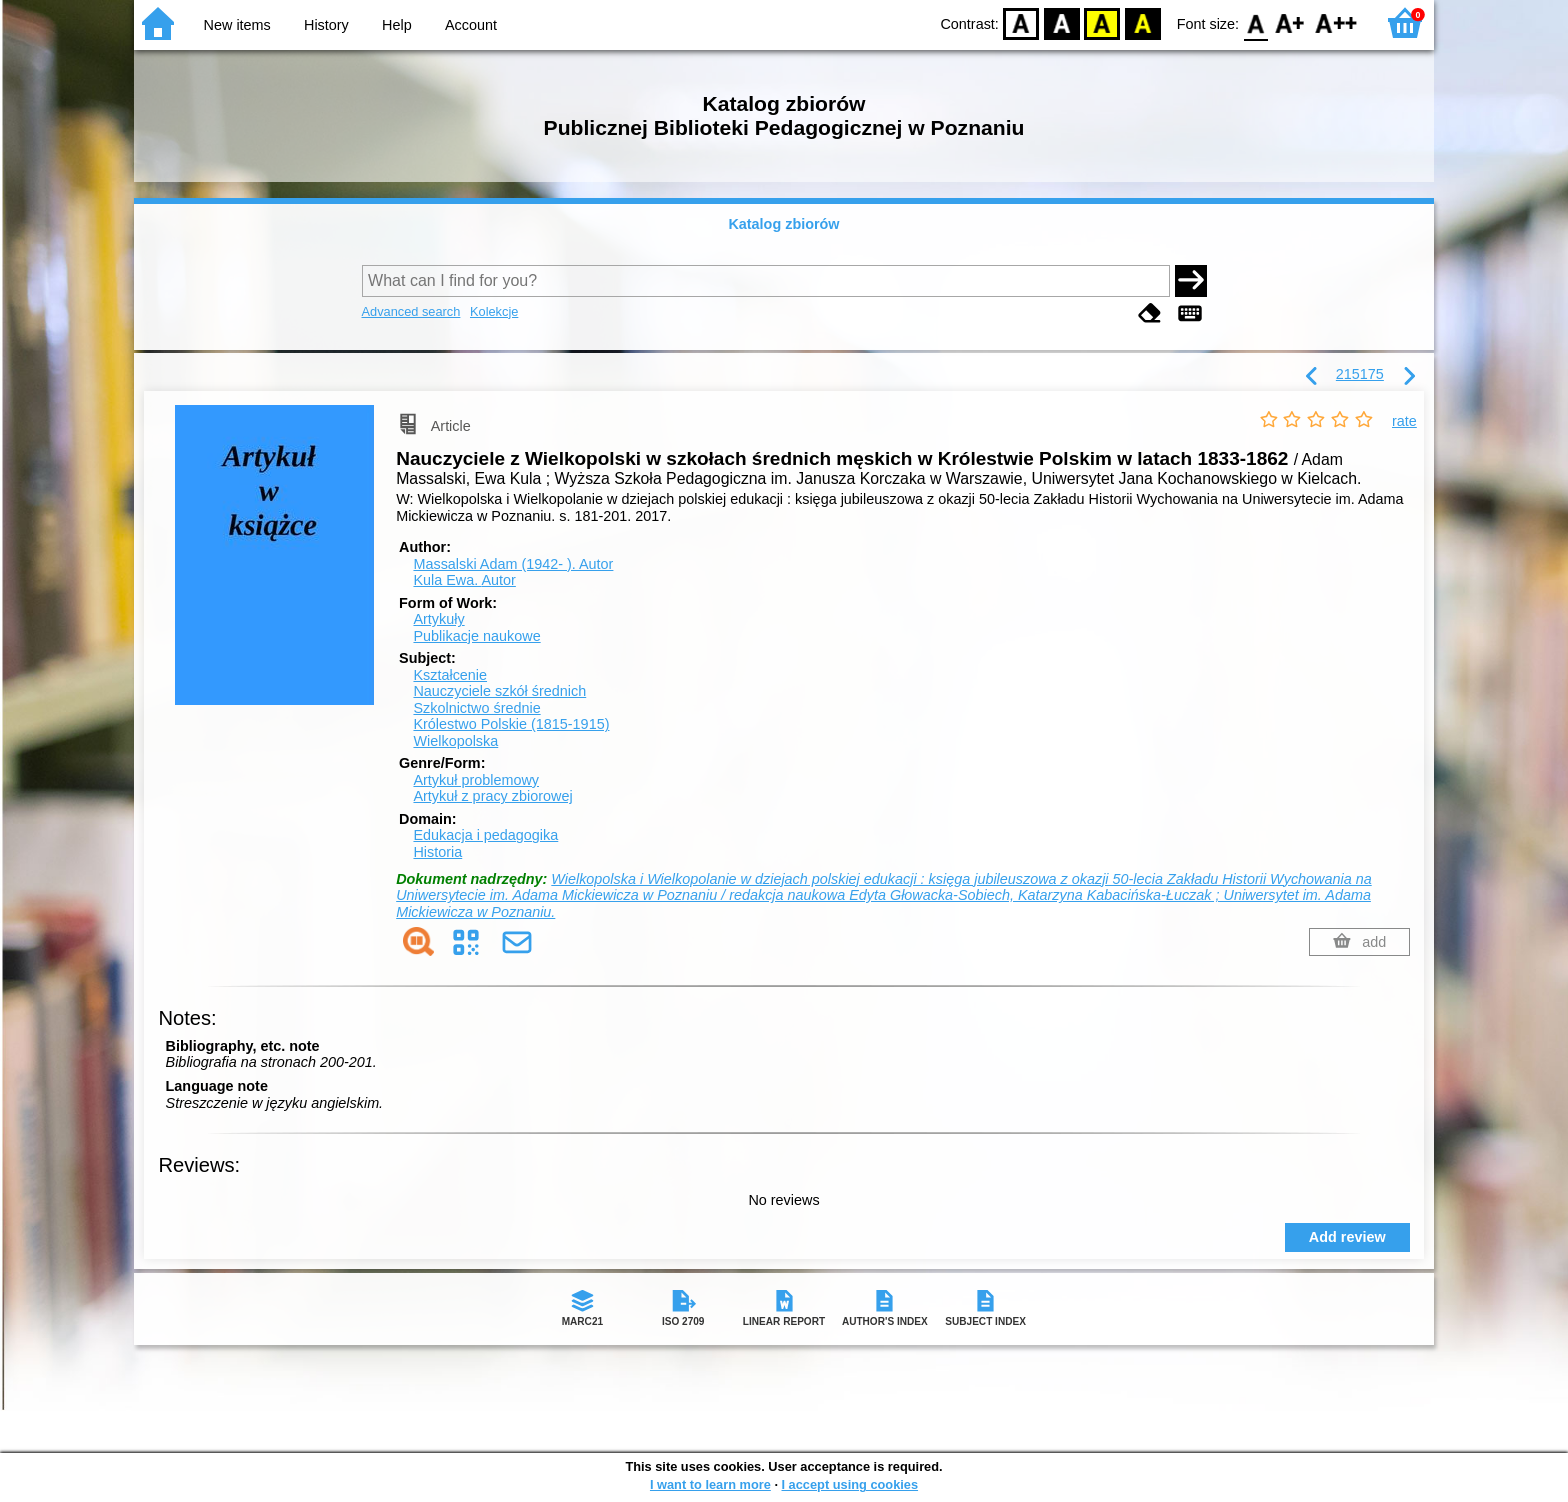 This screenshot has height=1502, width=1568. What do you see at coordinates (485, 835) in the screenshot?
I see `Edukacja i pedagogika` at bounding box center [485, 835].